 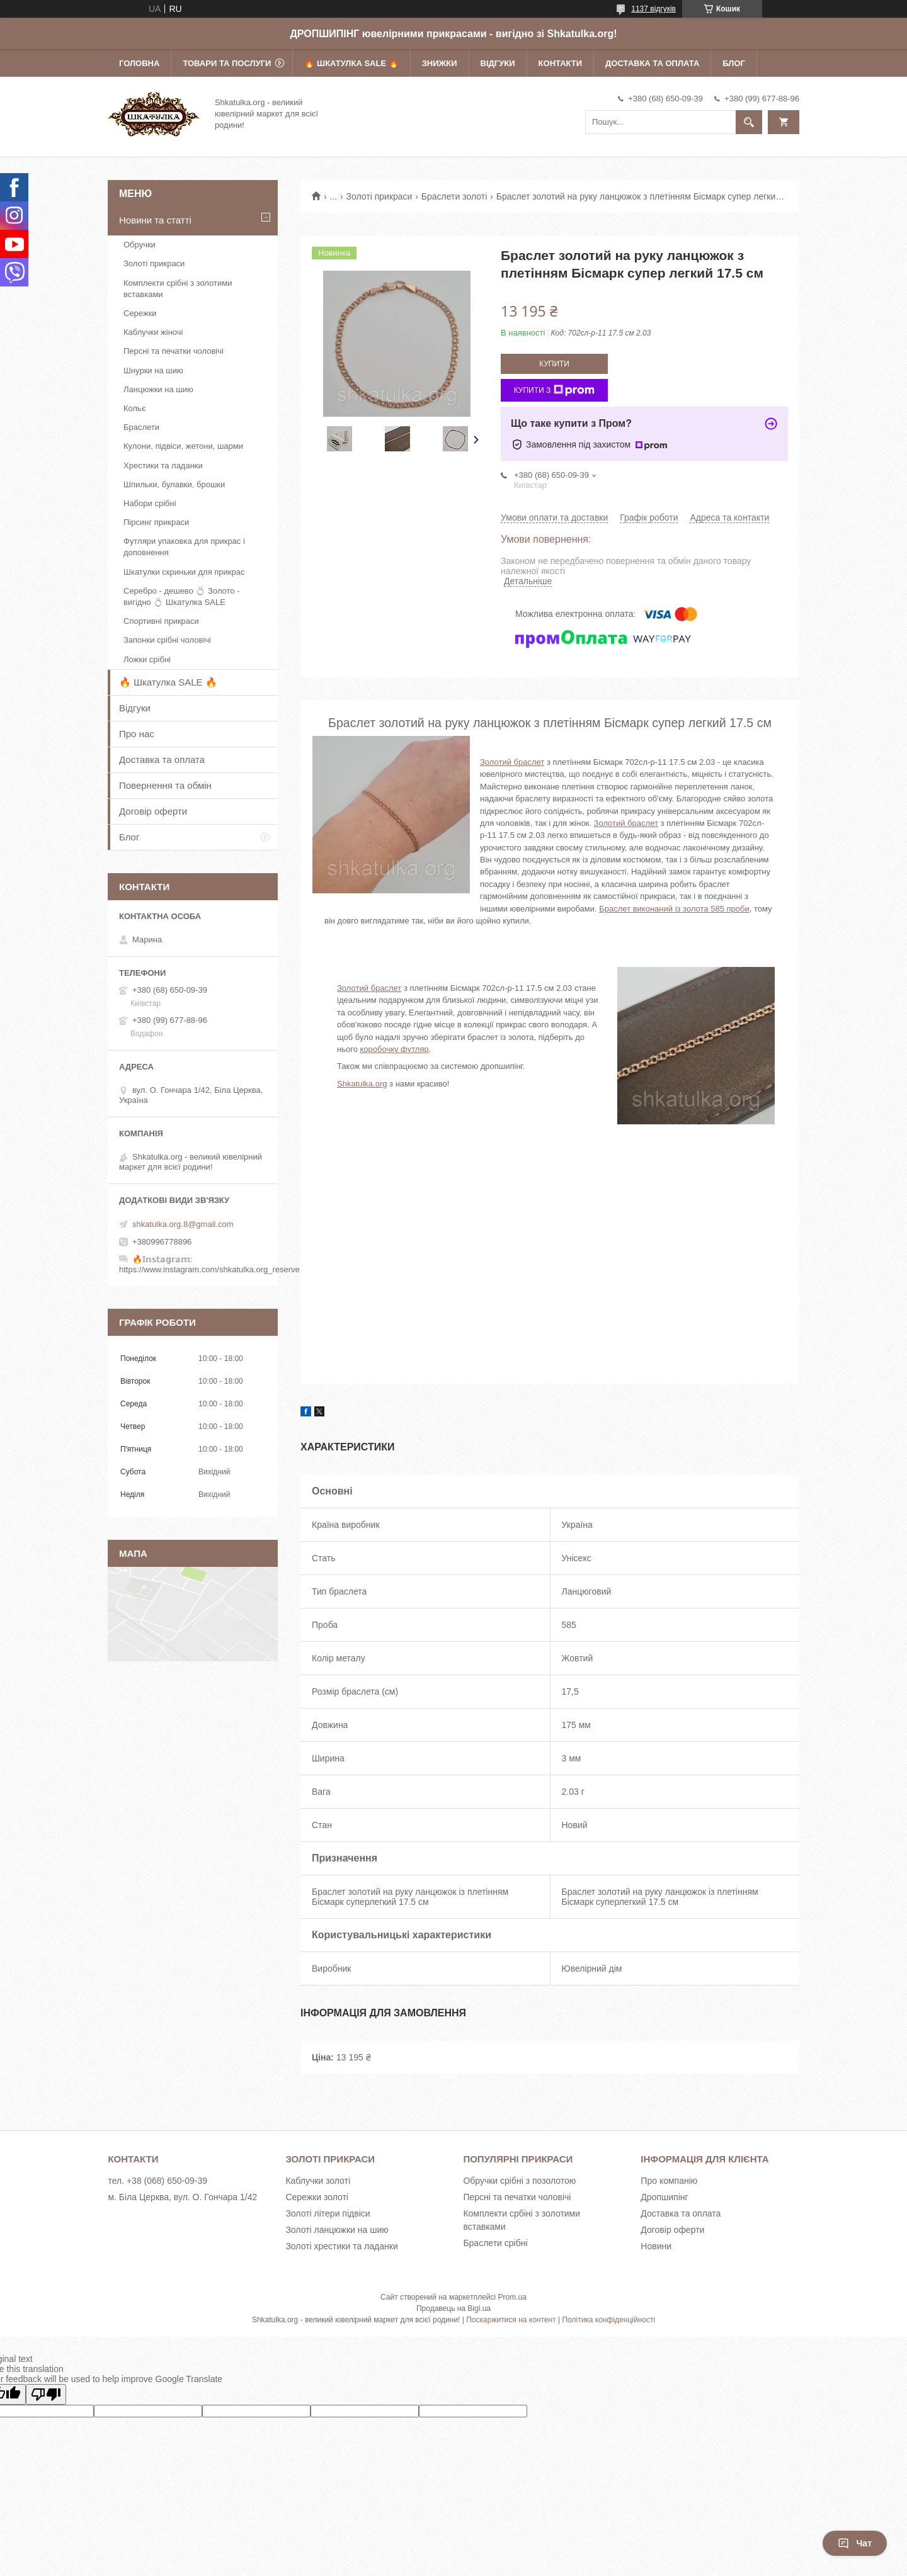 I want to click on Запонки срібні чоловічі, so click(x=167, y=640).